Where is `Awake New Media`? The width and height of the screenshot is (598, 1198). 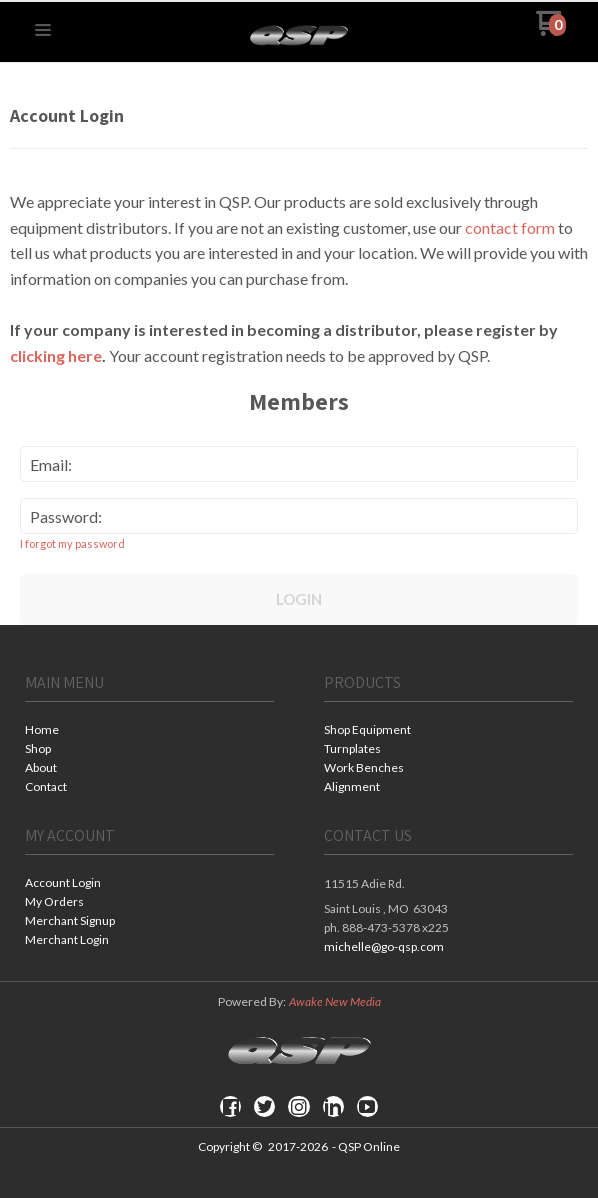 Awake New Media is located at coordinates (335, 1001).